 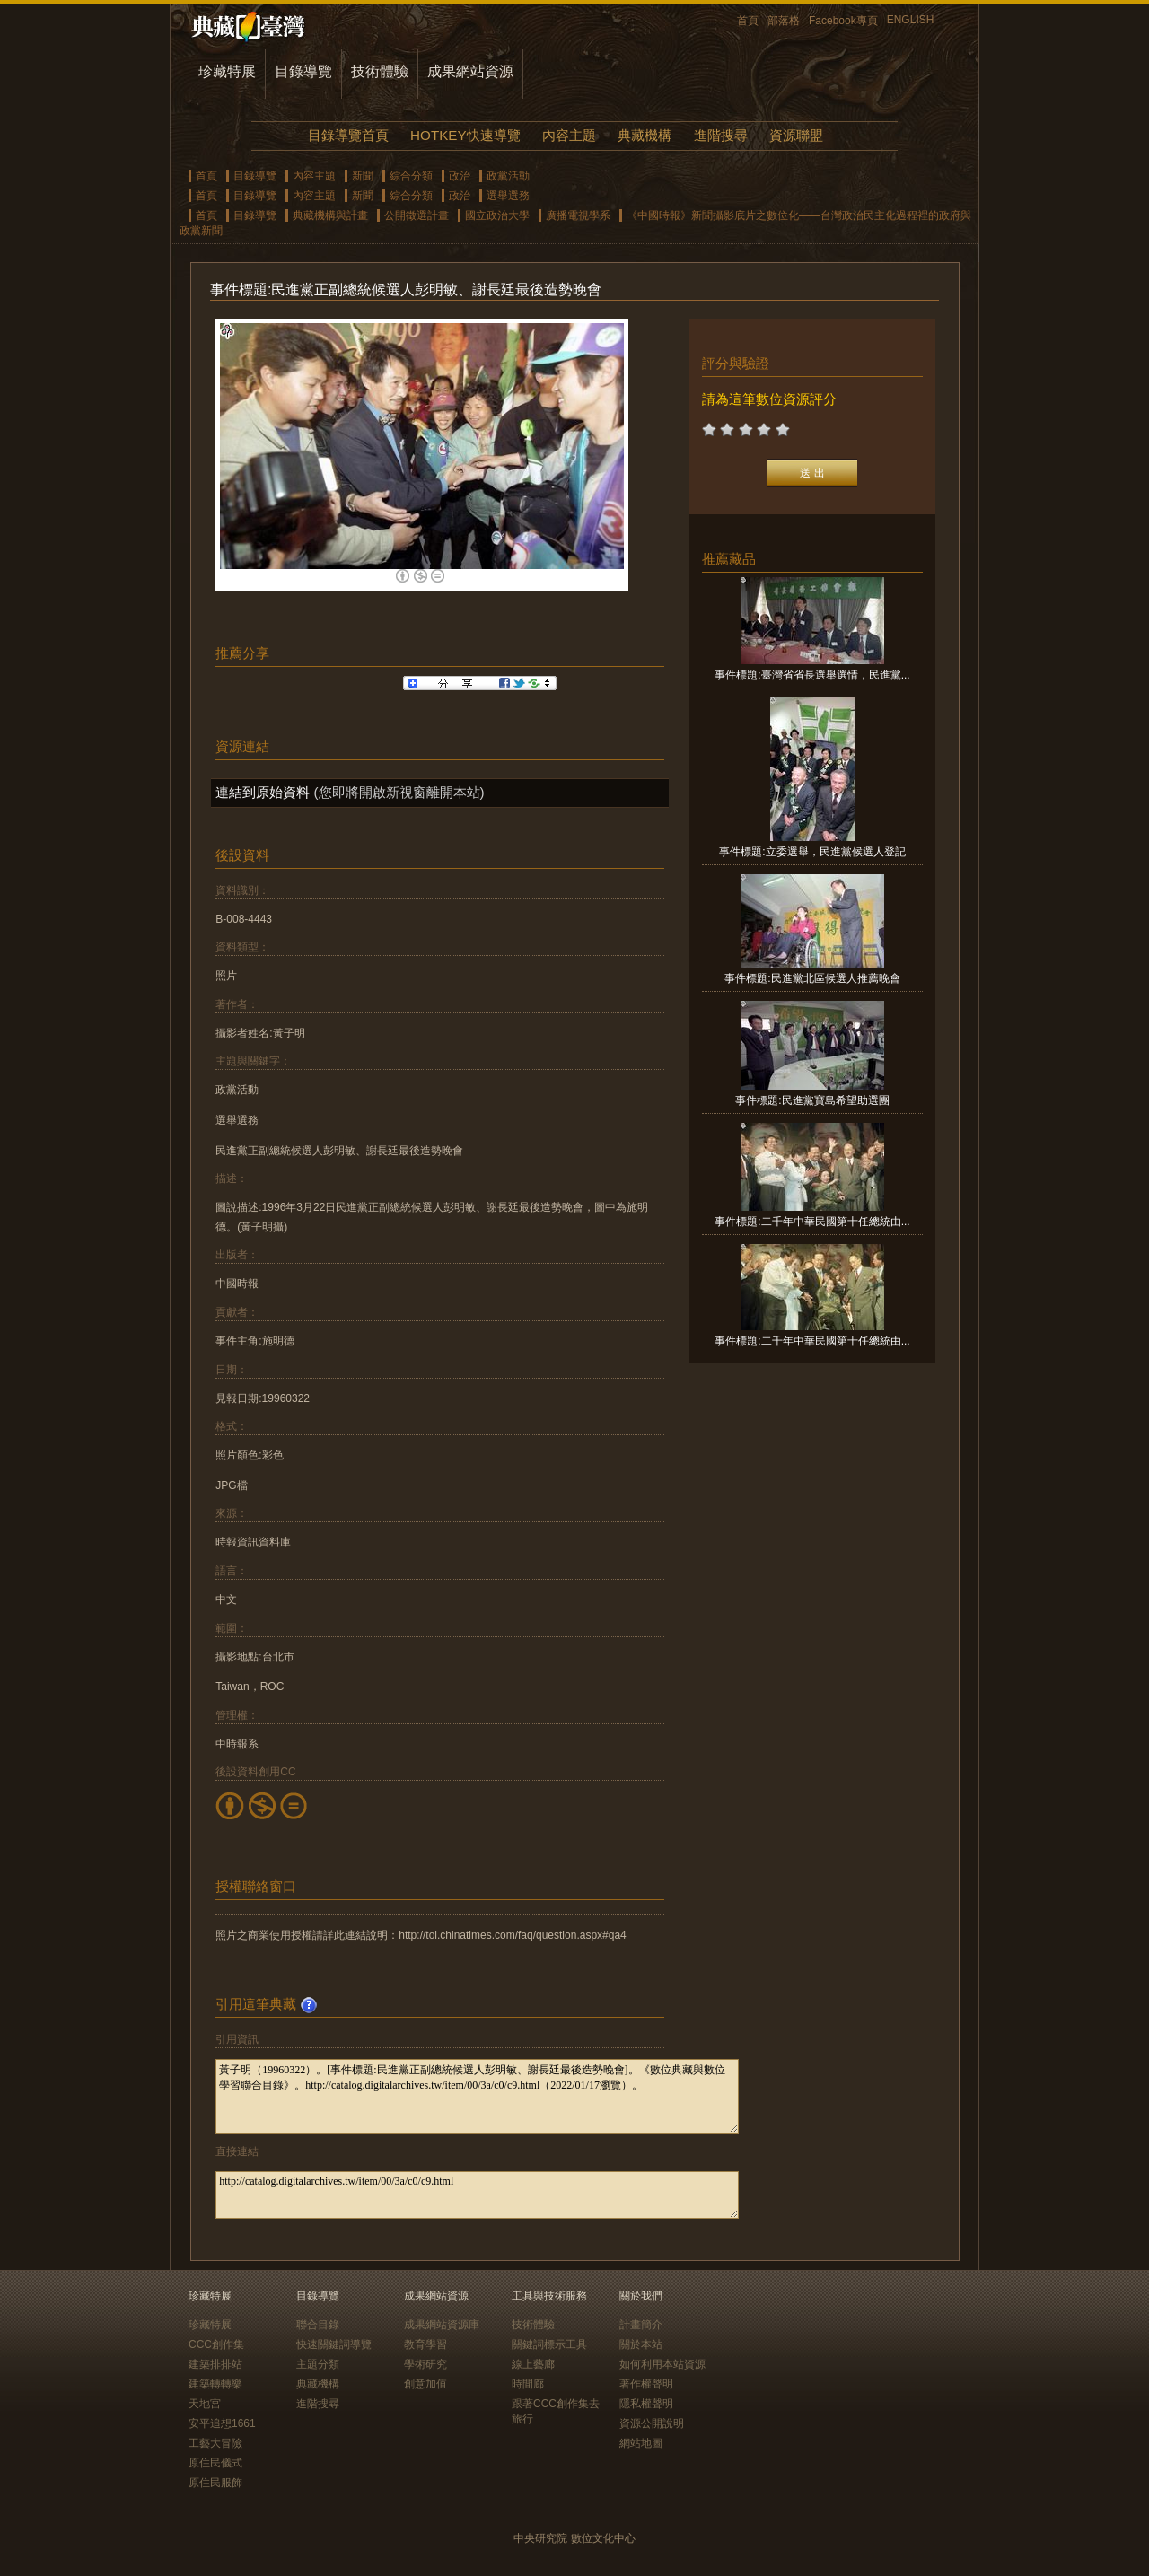 What do you see at coordinates (215, 2384) in the screenshot?
I see `建築轉轉樂` at bounding box center [215, 2384].